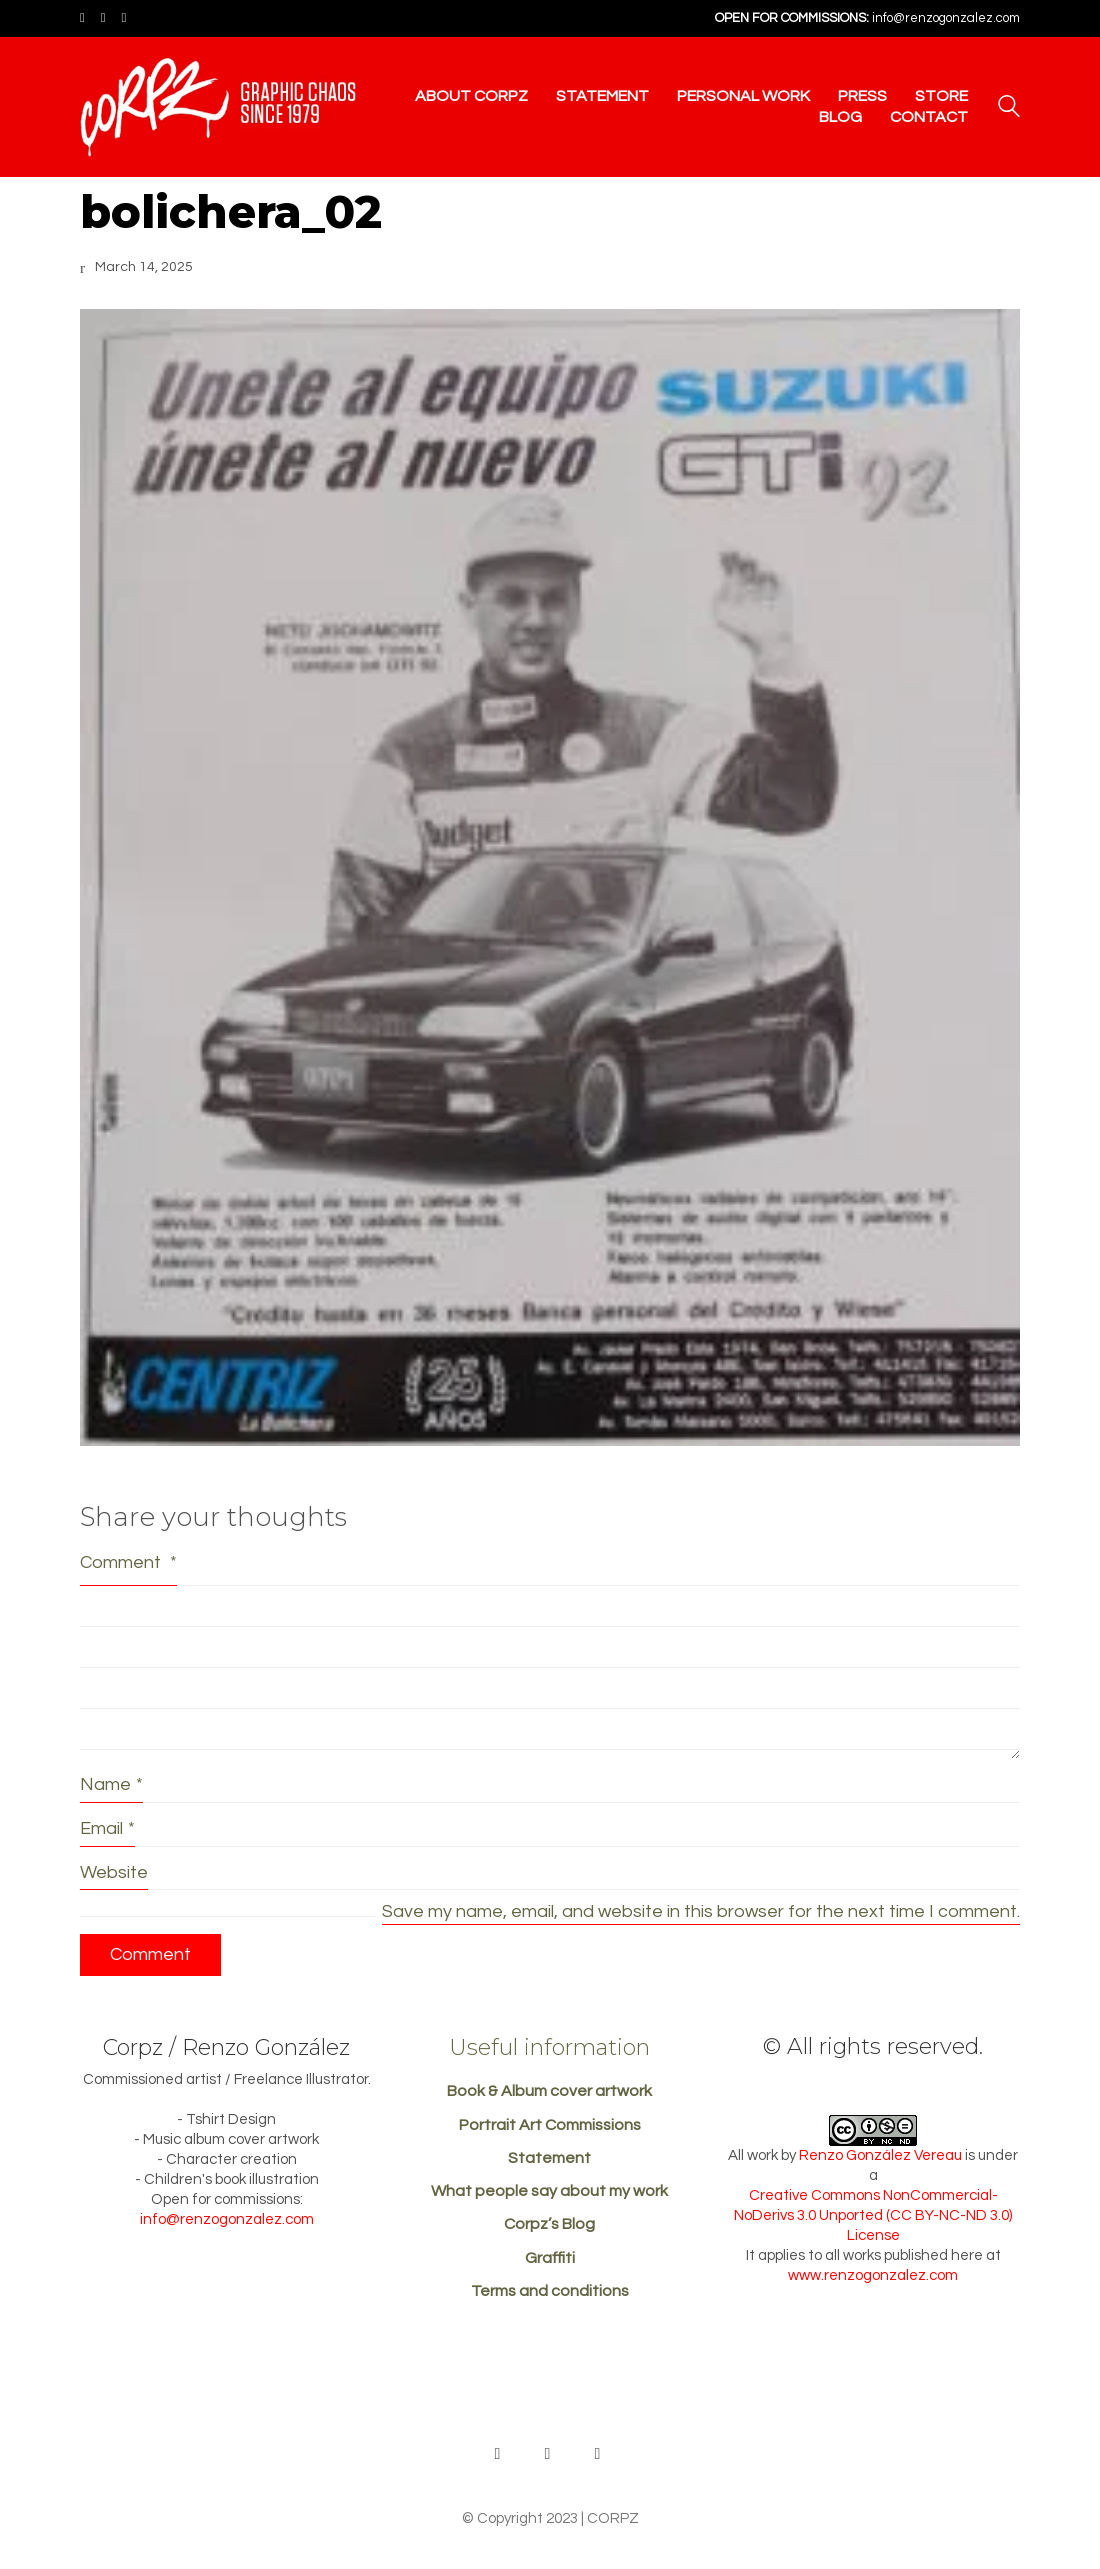  I want to click on Name, so click(111, 1785).